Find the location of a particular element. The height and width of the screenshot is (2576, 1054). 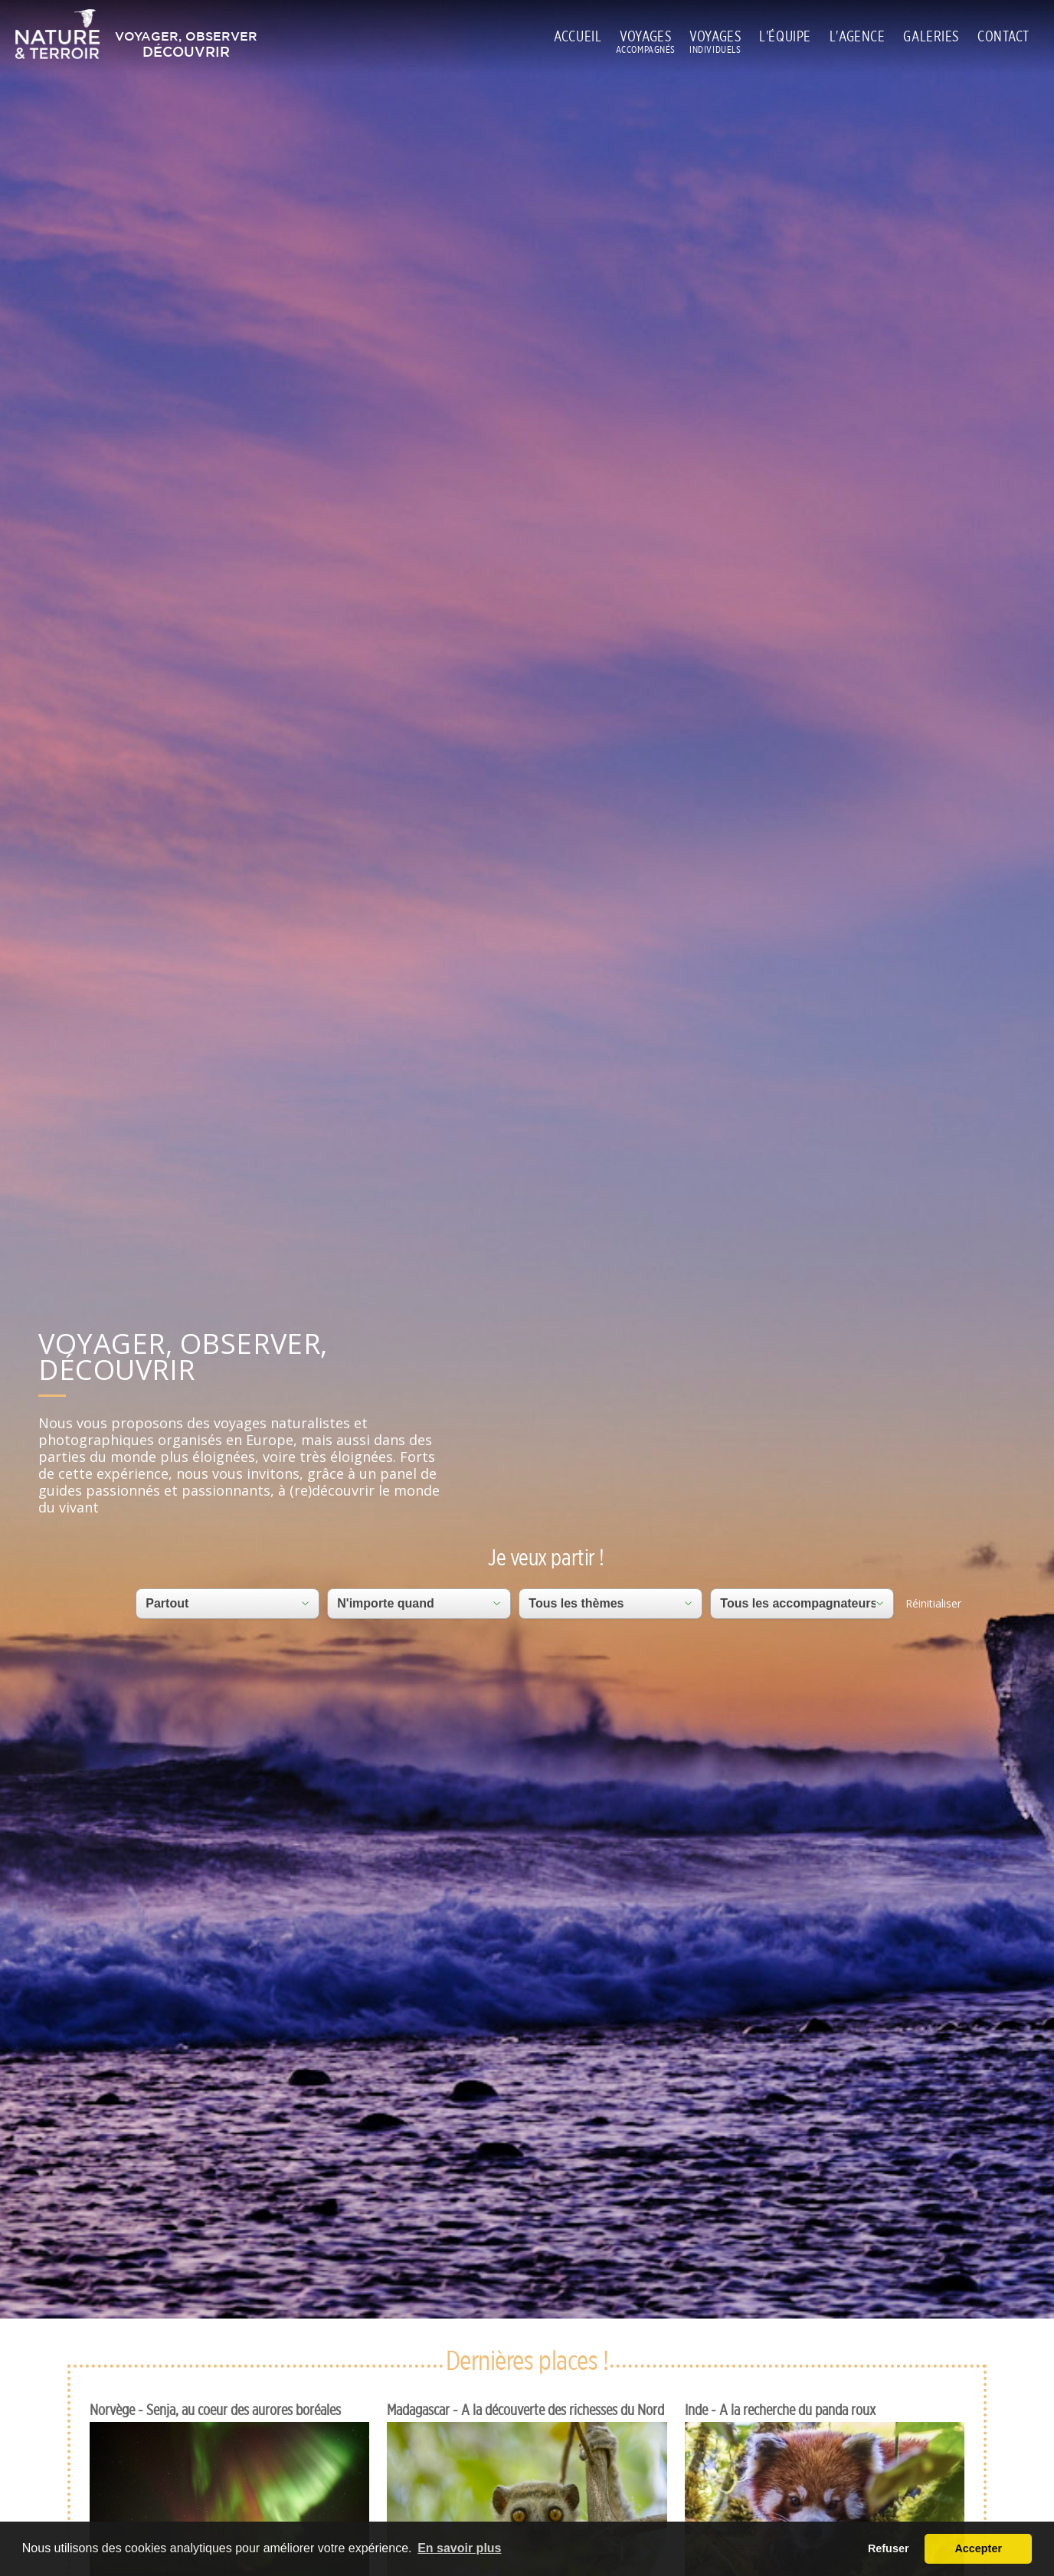

ACCUEIL is located at coordinates (577, 36).